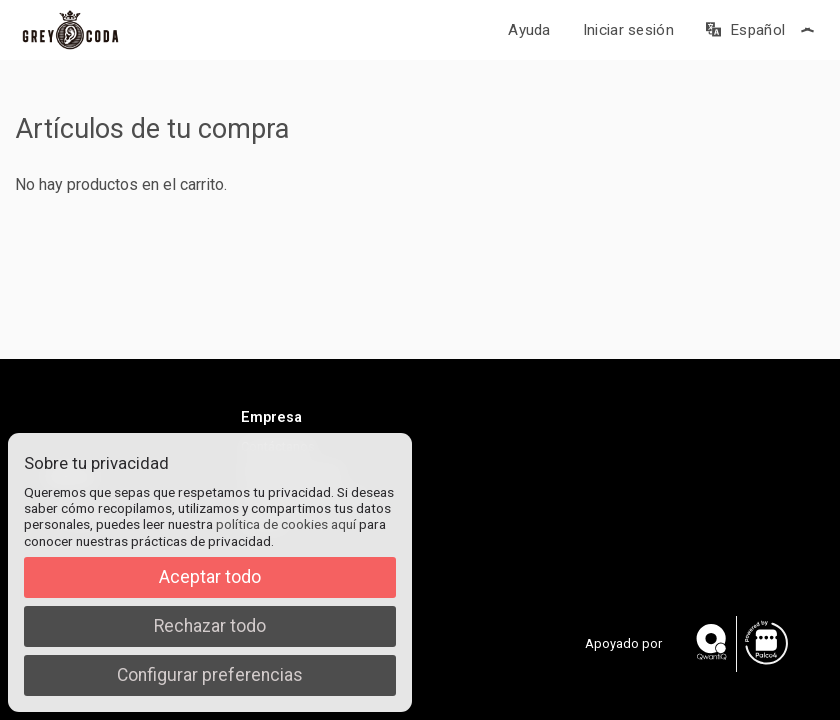  Describe the element at coordinates (529, 30) in the screenshot. I see `Ayuda` at that location.